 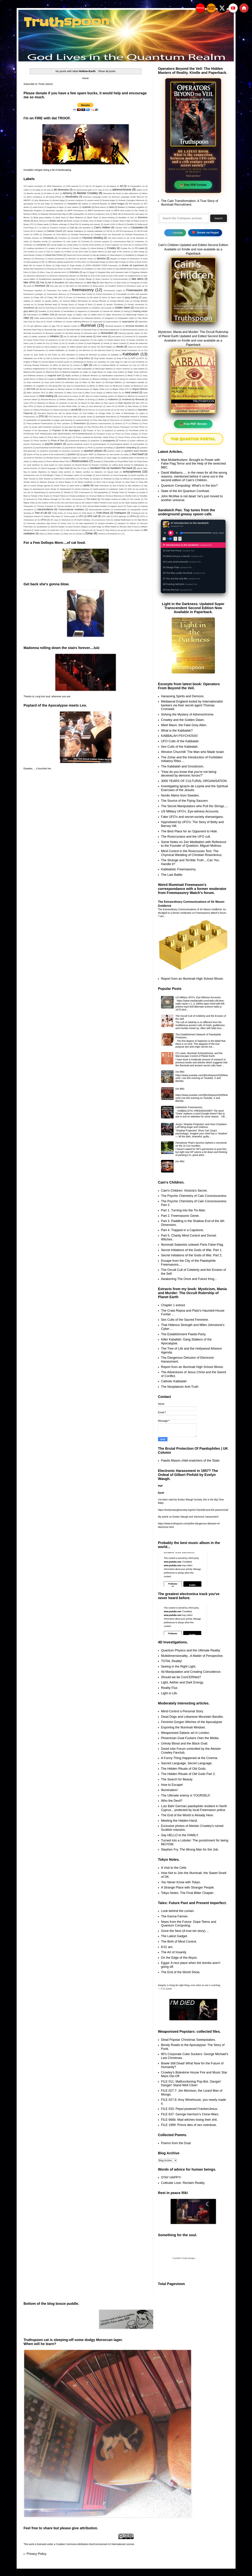 What do you see at coordinates (102, 512) in the screenshot?
I see `Truth-Shock` at bounding box center [102, 512].